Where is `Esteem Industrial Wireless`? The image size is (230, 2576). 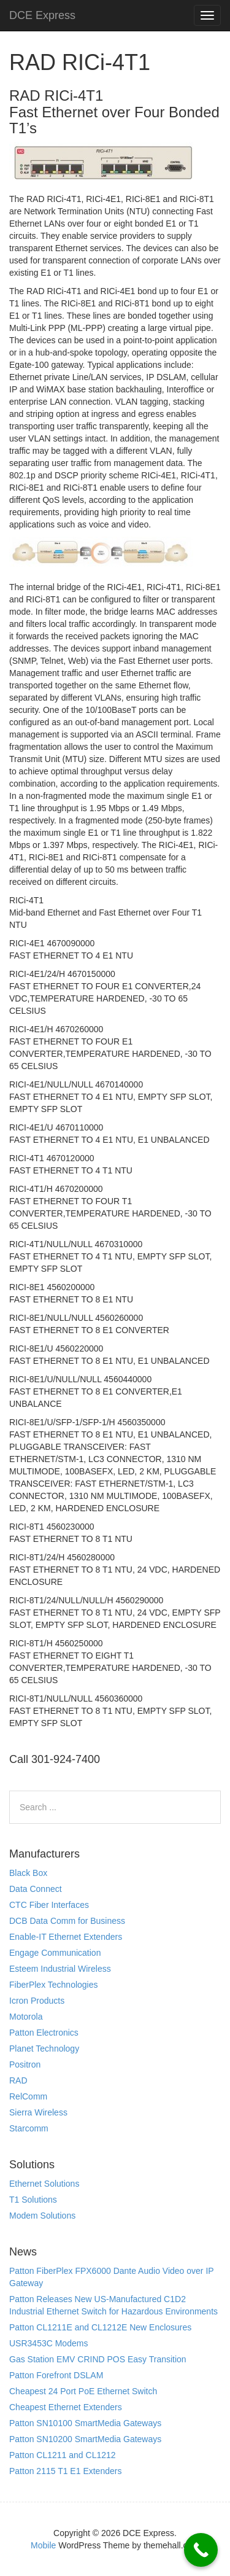
Esteem Industrial Wireless is located at coordinates (60, 1969).